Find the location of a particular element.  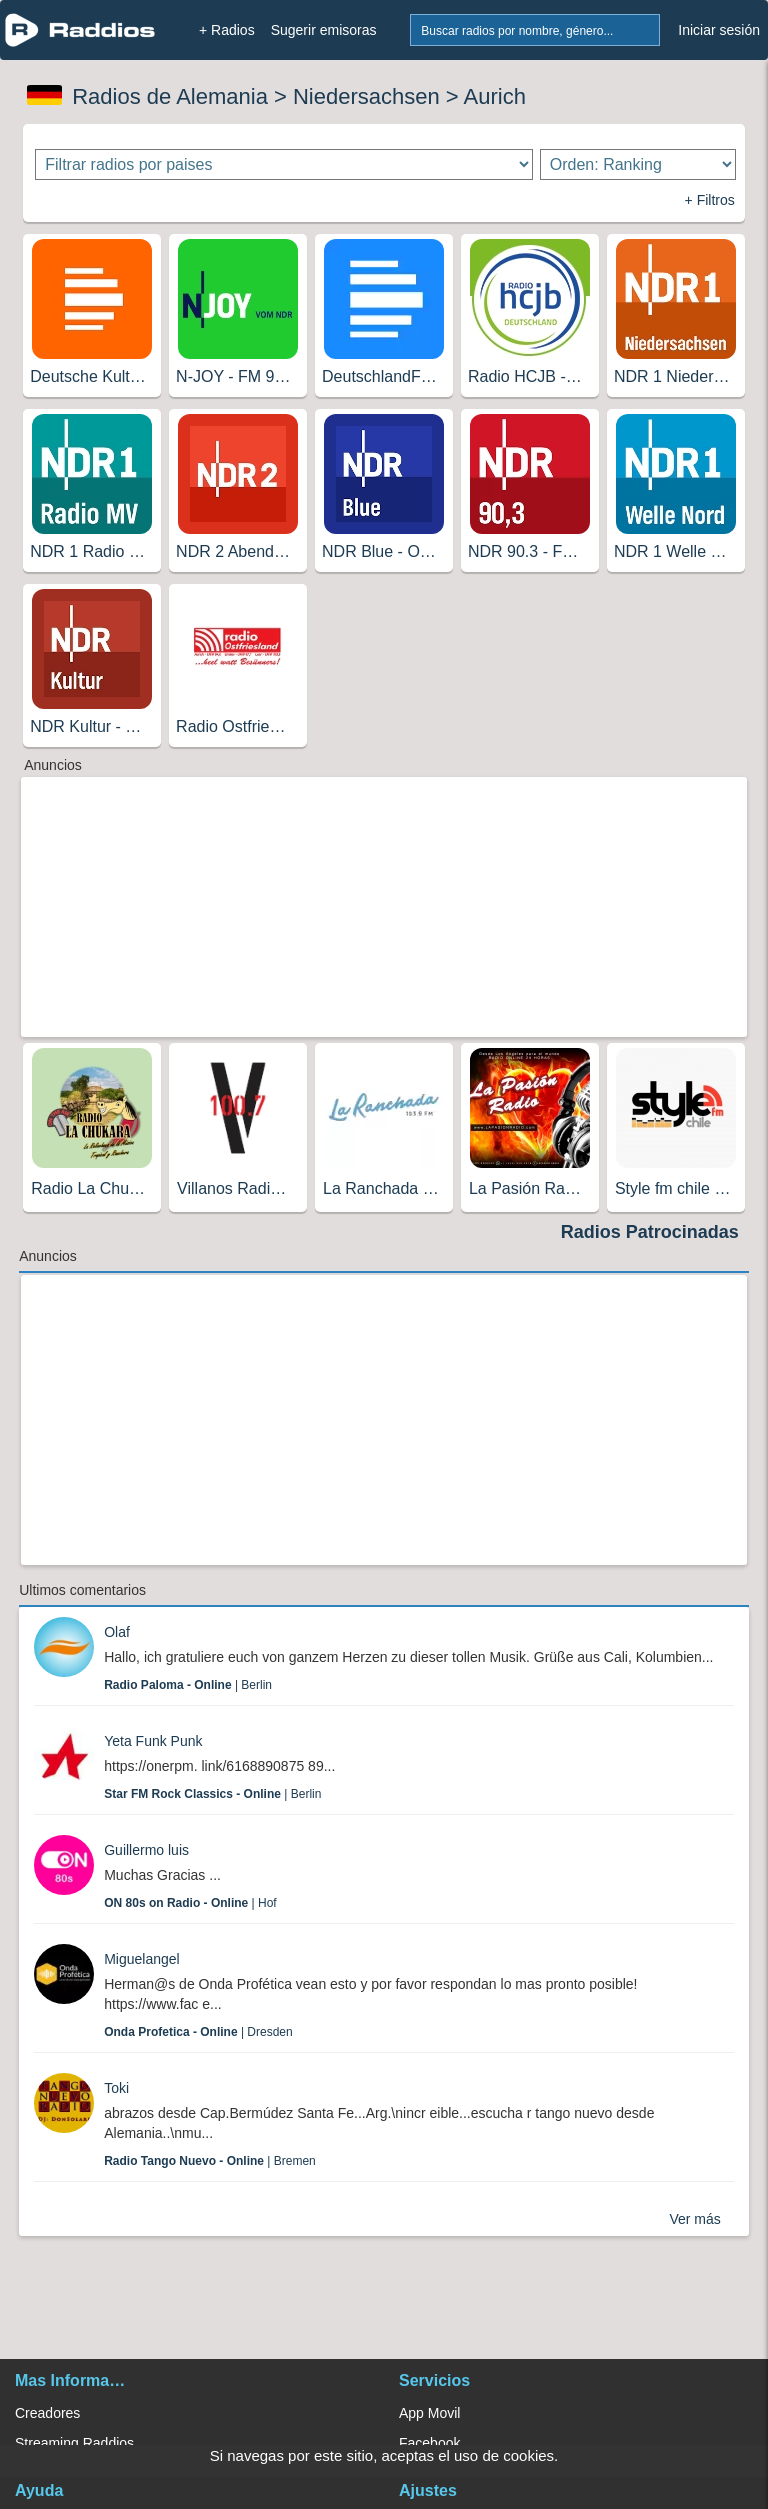

| Hof is located at coordinates (190, 1903).